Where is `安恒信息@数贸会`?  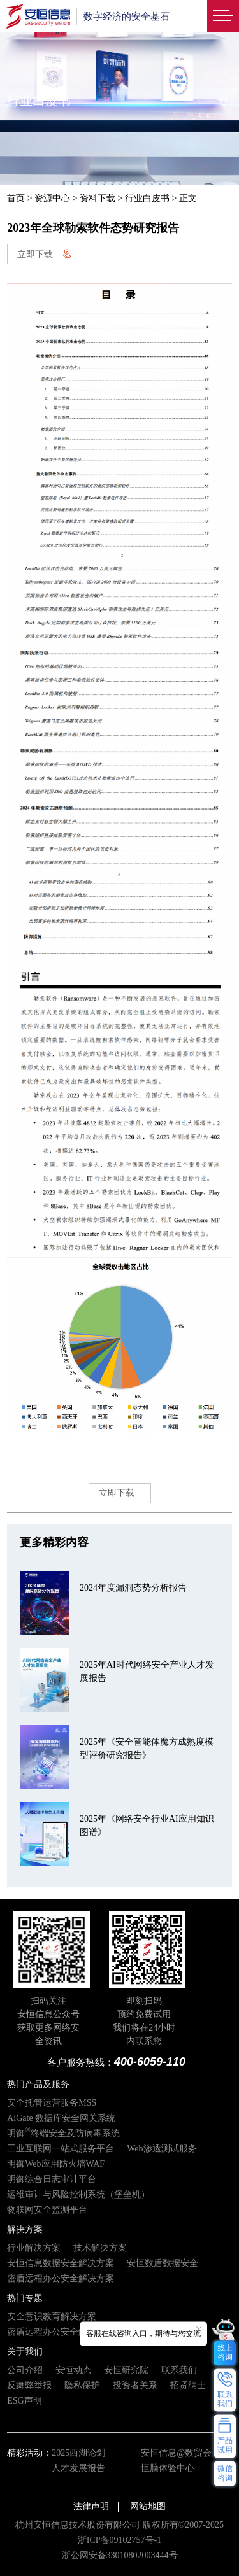 安恒信息@数贸会 is located at coordinates (176, 2453).